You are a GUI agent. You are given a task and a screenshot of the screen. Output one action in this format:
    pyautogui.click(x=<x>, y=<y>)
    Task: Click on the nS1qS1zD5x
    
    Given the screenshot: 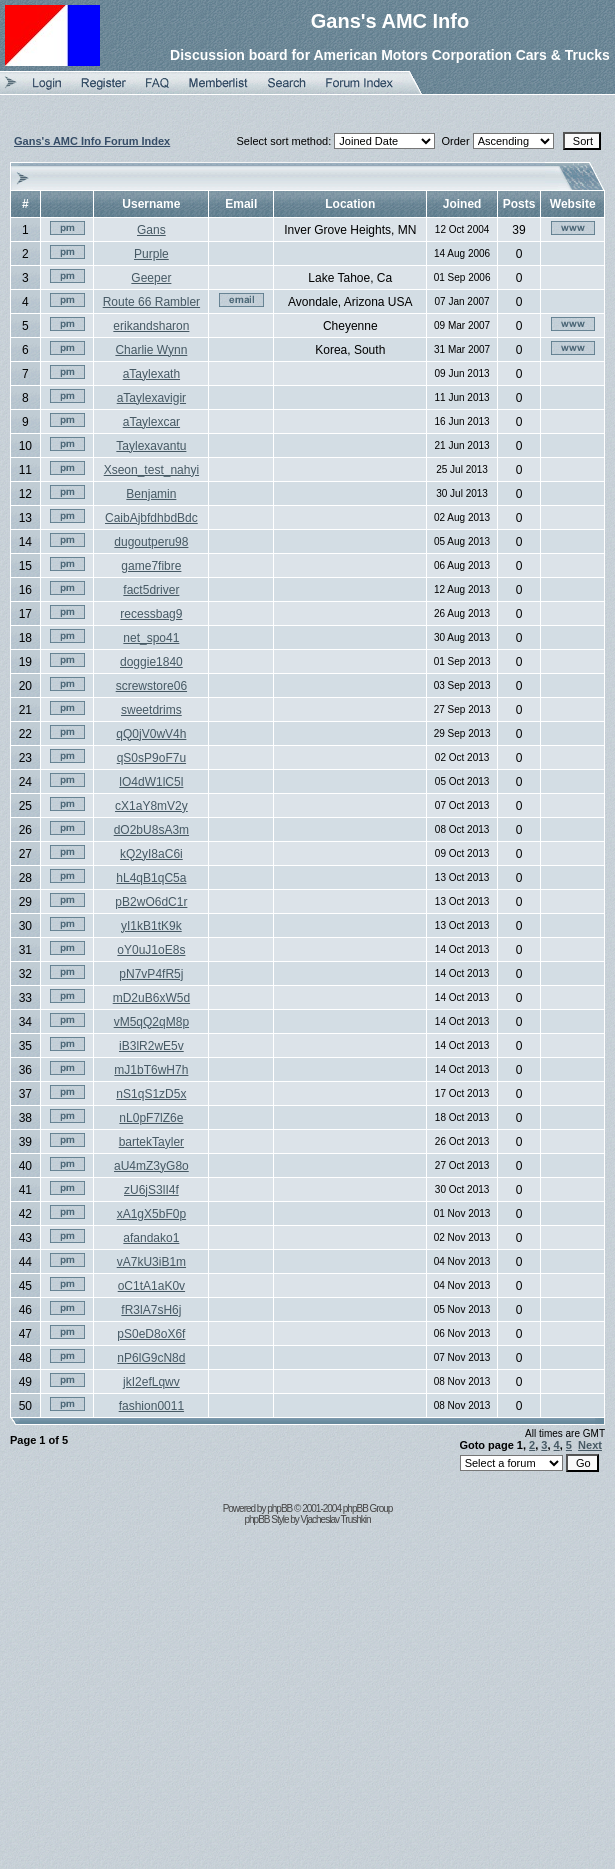 What is the action you would take?
    pyautogui.click(x=151, y=1094)
    